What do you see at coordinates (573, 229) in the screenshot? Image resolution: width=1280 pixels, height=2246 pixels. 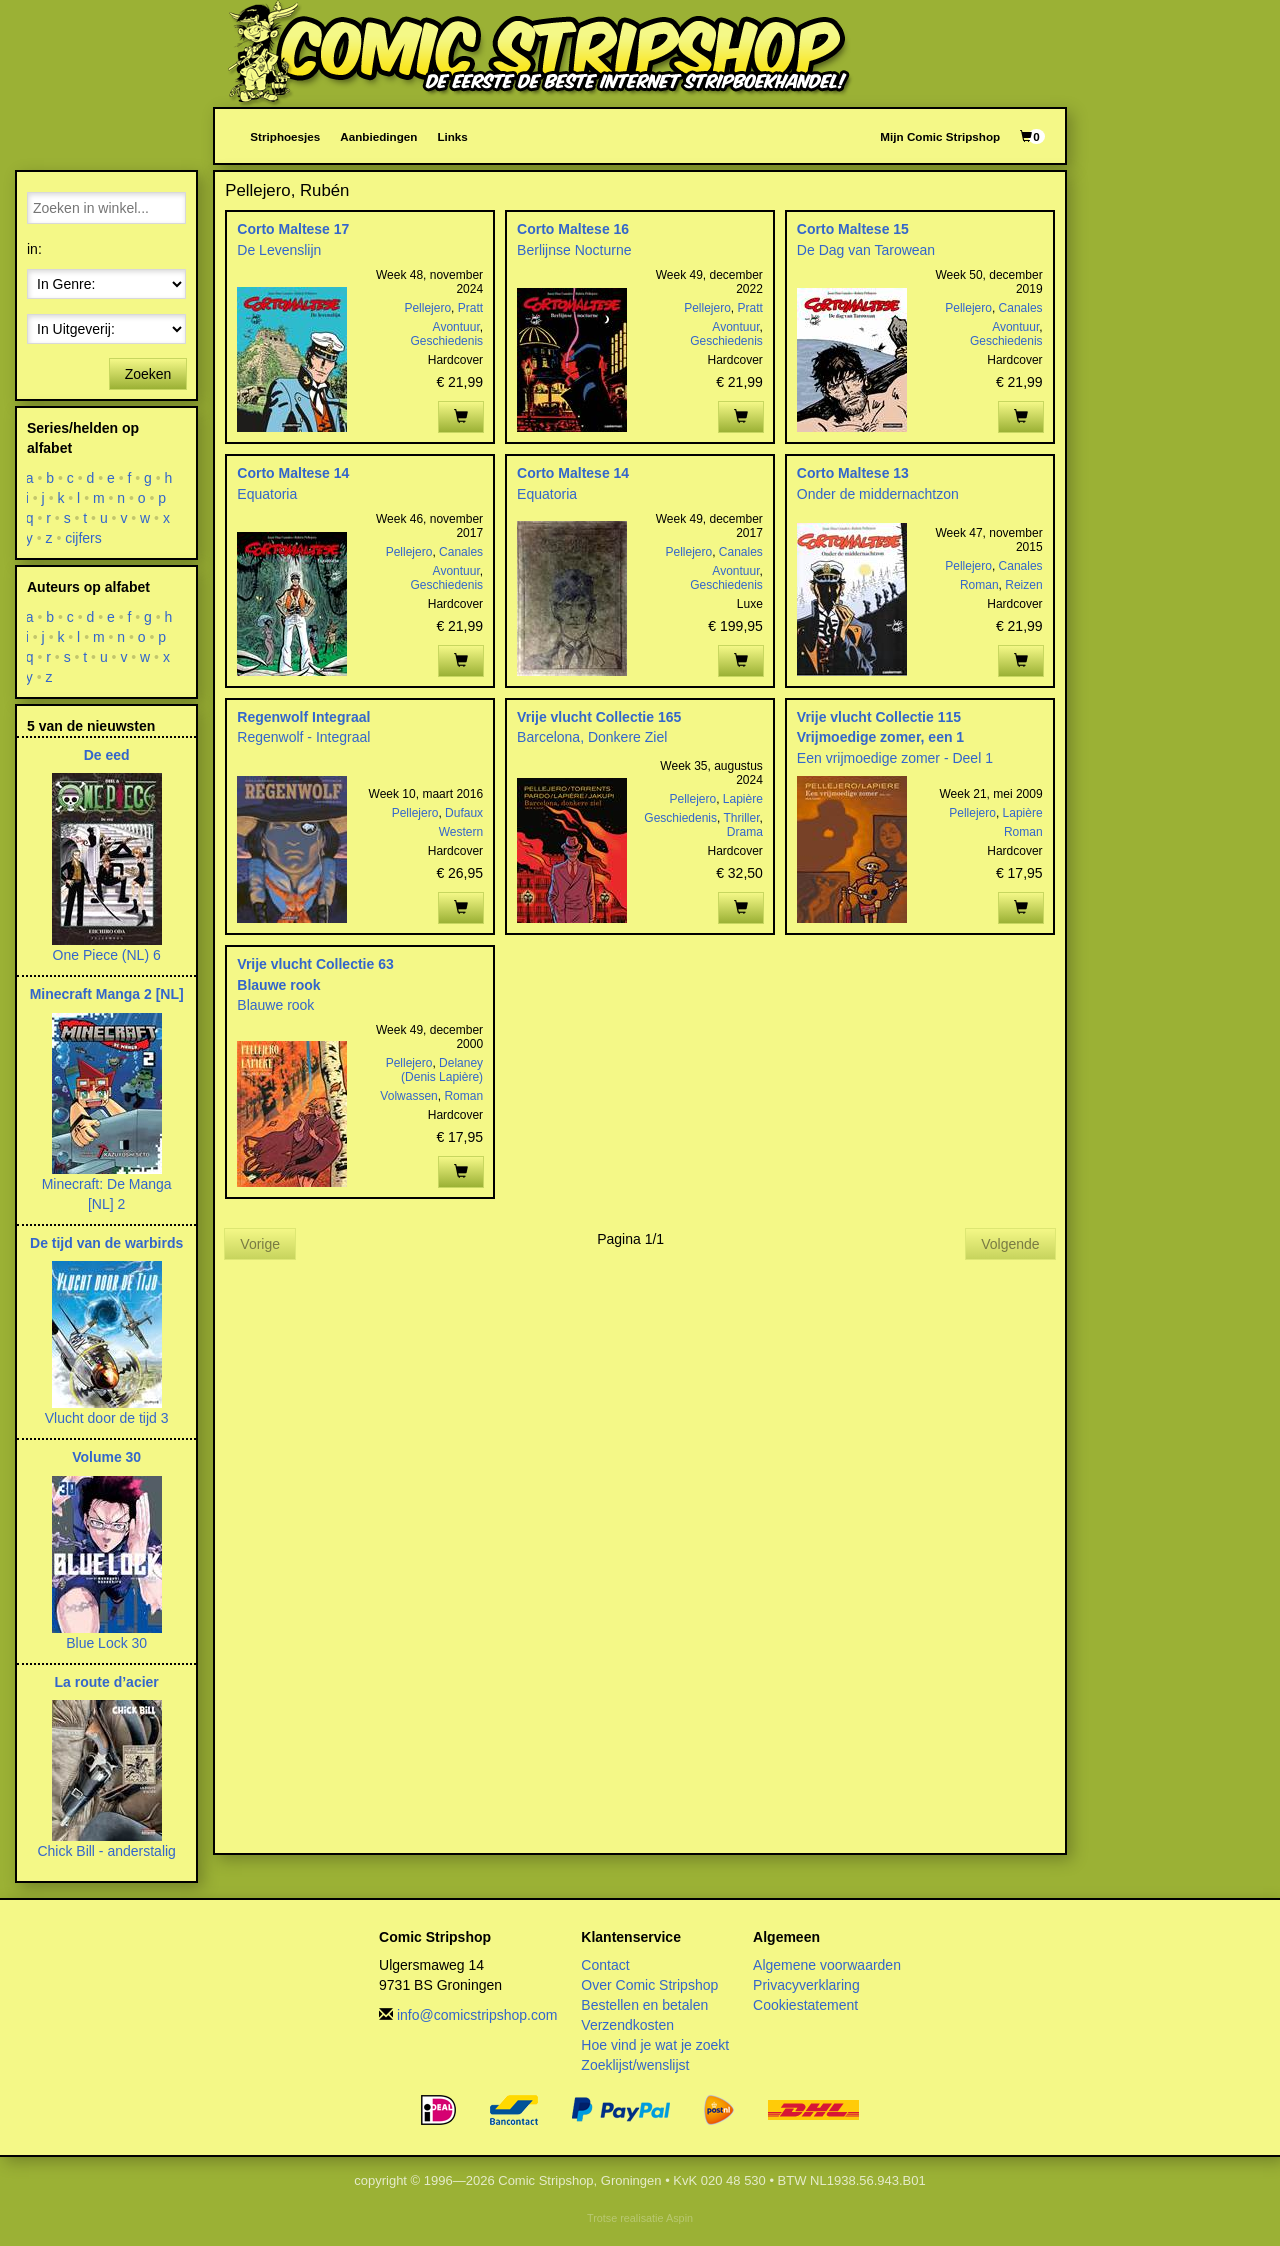 I see `Corto Maltese 16` at bounding box center [573, 229].